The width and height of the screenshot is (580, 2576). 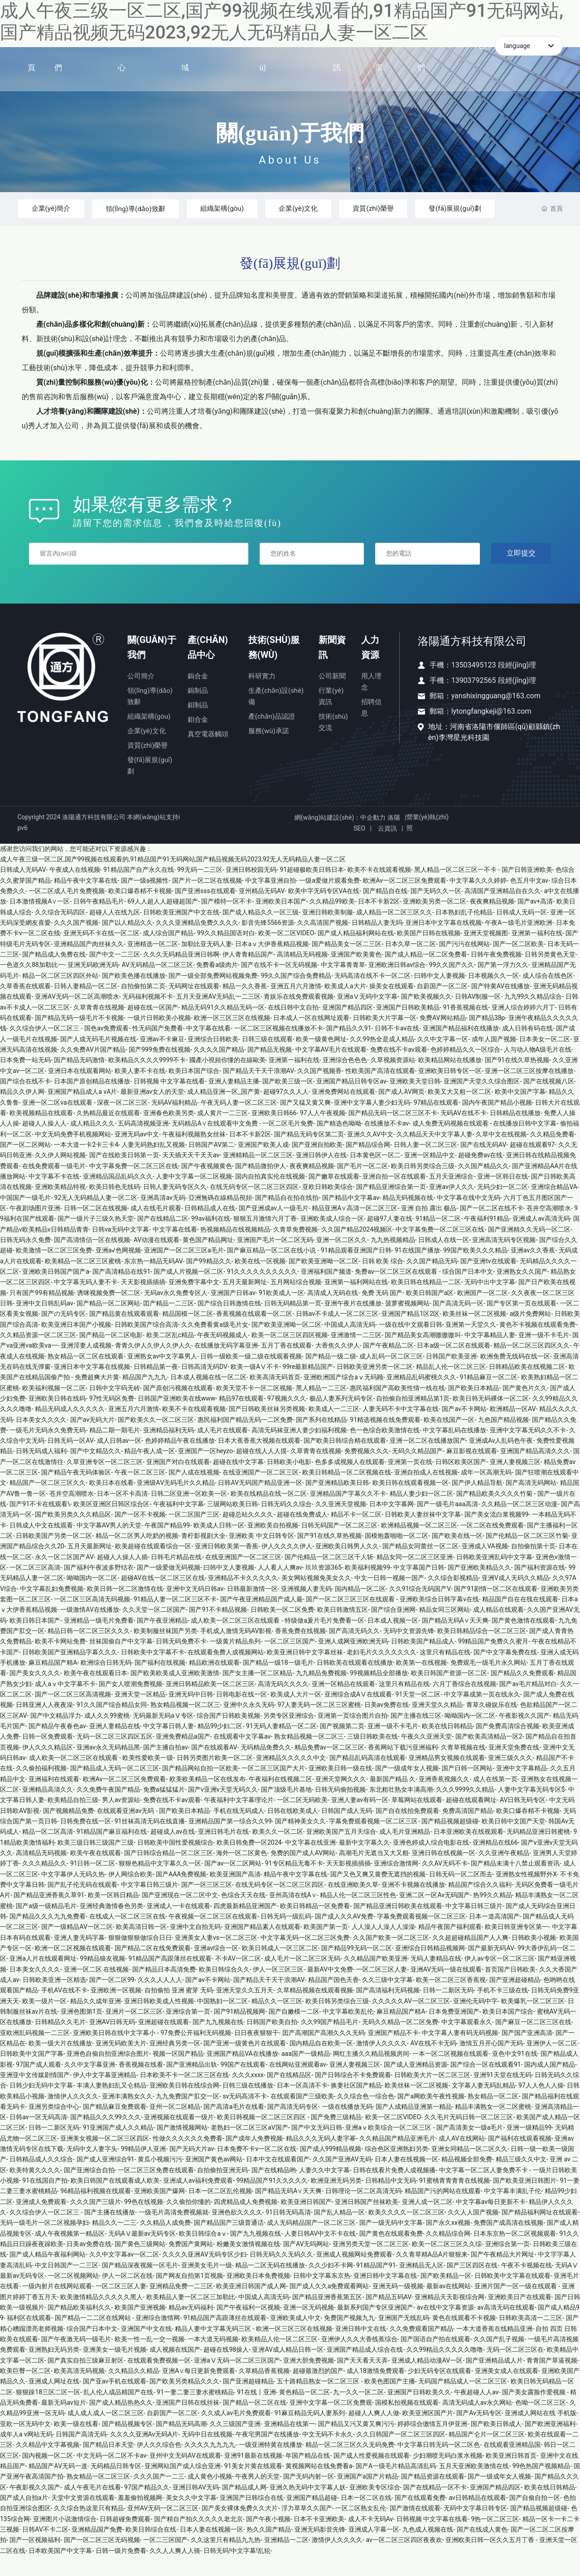 What do you see at coordinates (432, 2274) in the screenshot?
I see `久久青草精A品A片狠狠来` at bounding box center [432, 2274].